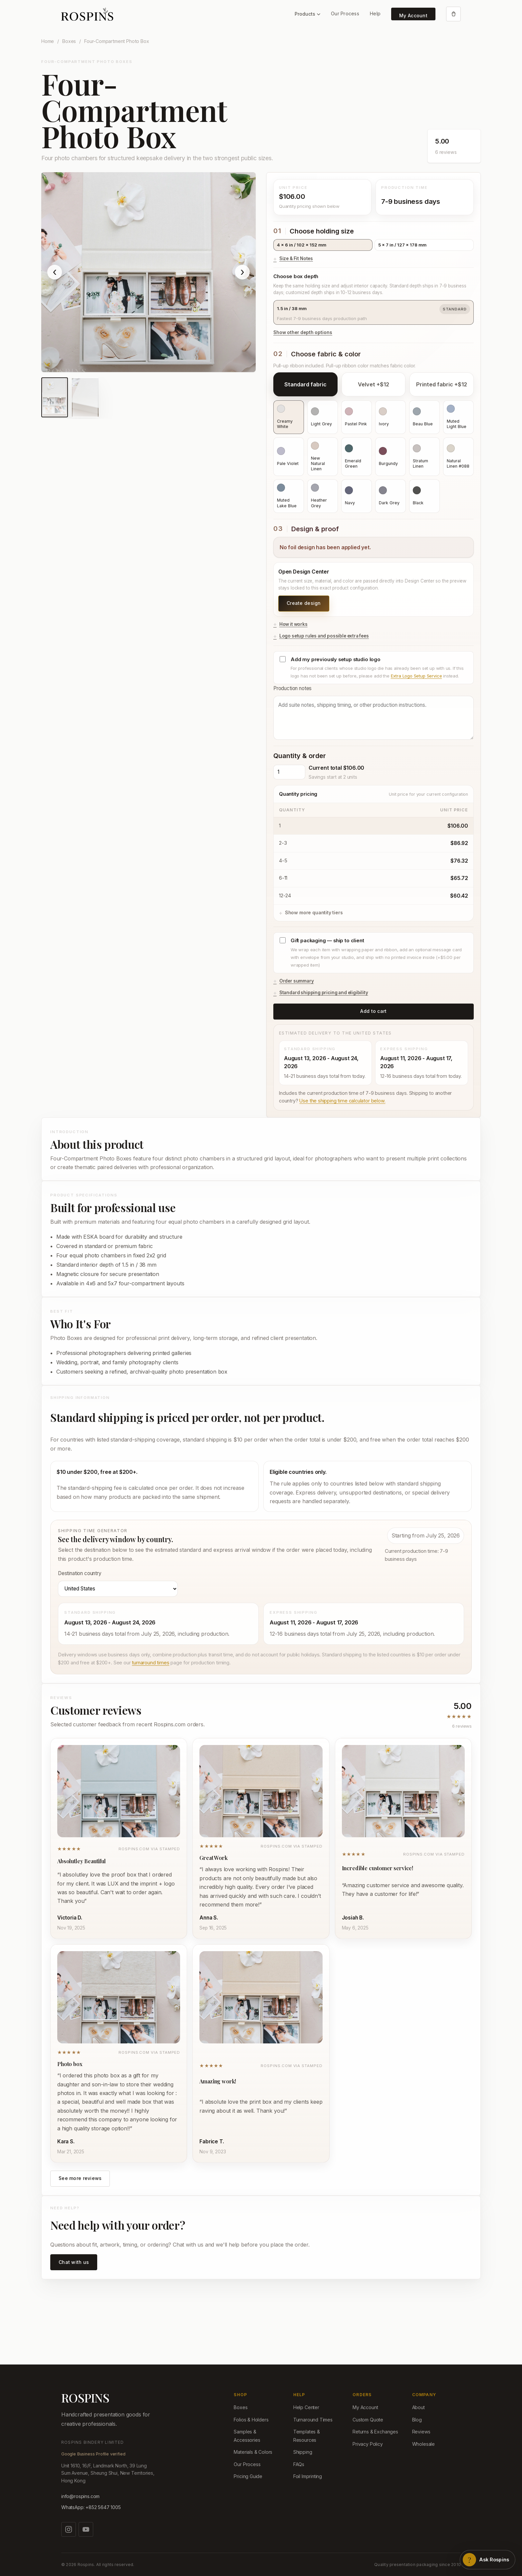 Image resolution: width=522 pixels, height=2576 pixels. I want to click on Printed fabric +$12, so click(441, 384).